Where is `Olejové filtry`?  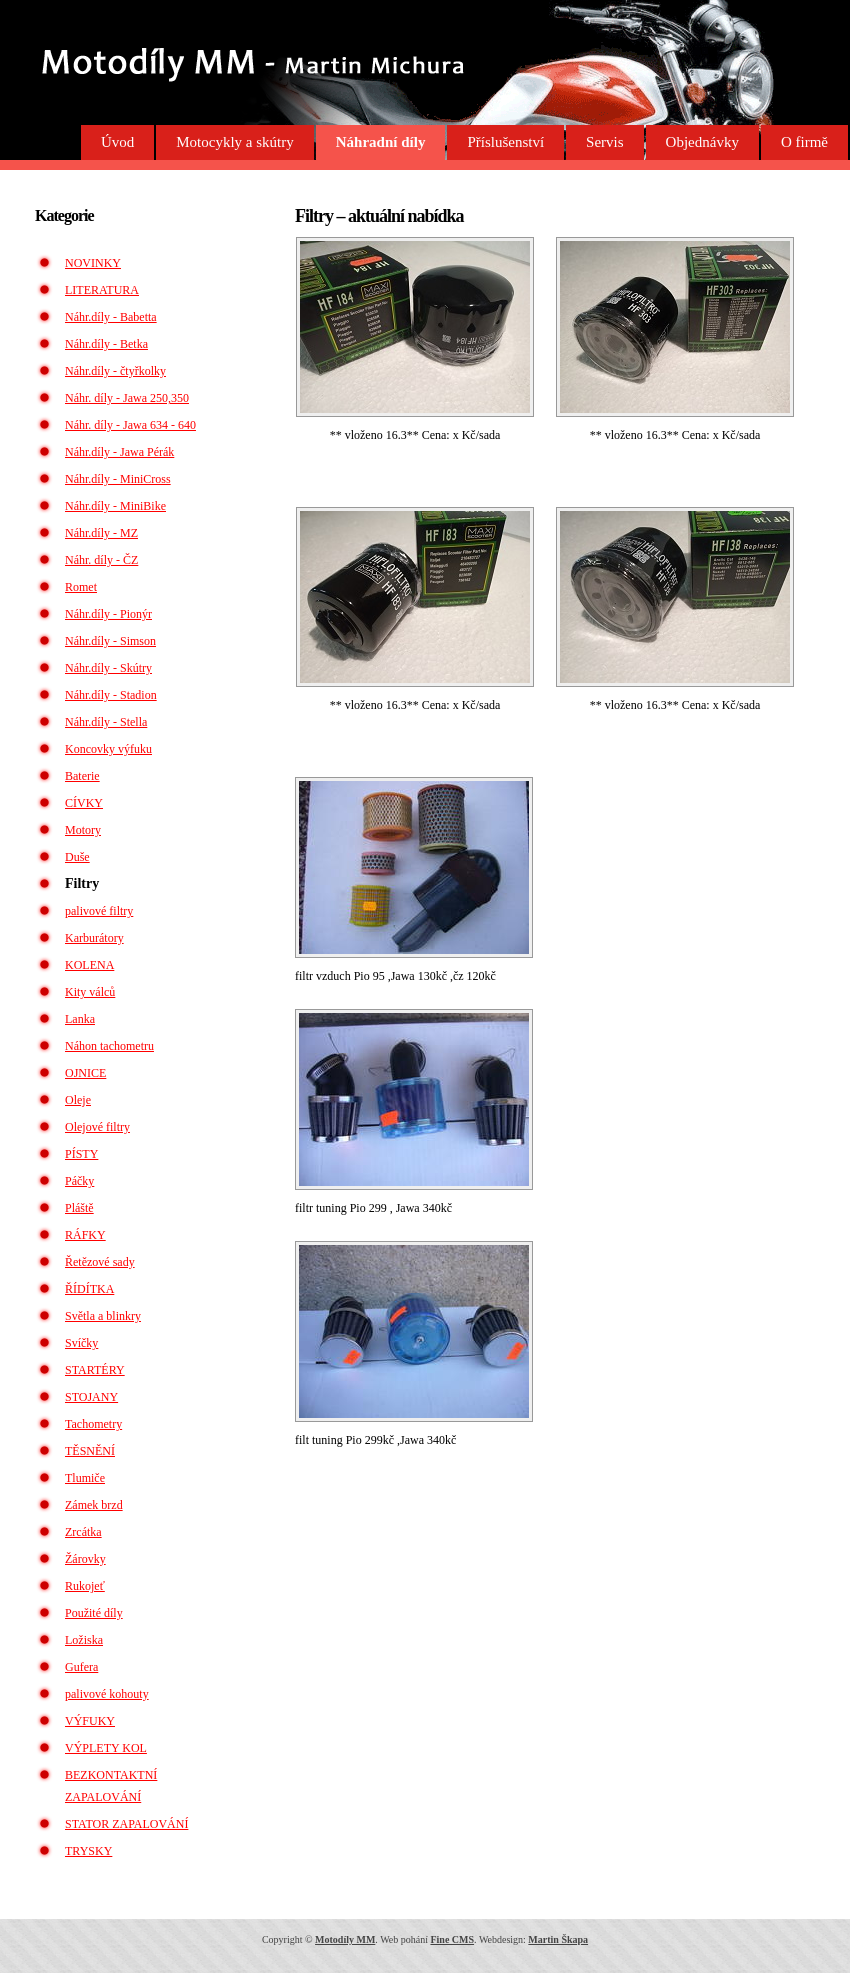 Olejové filtry is located at coordinates (97, 1127).